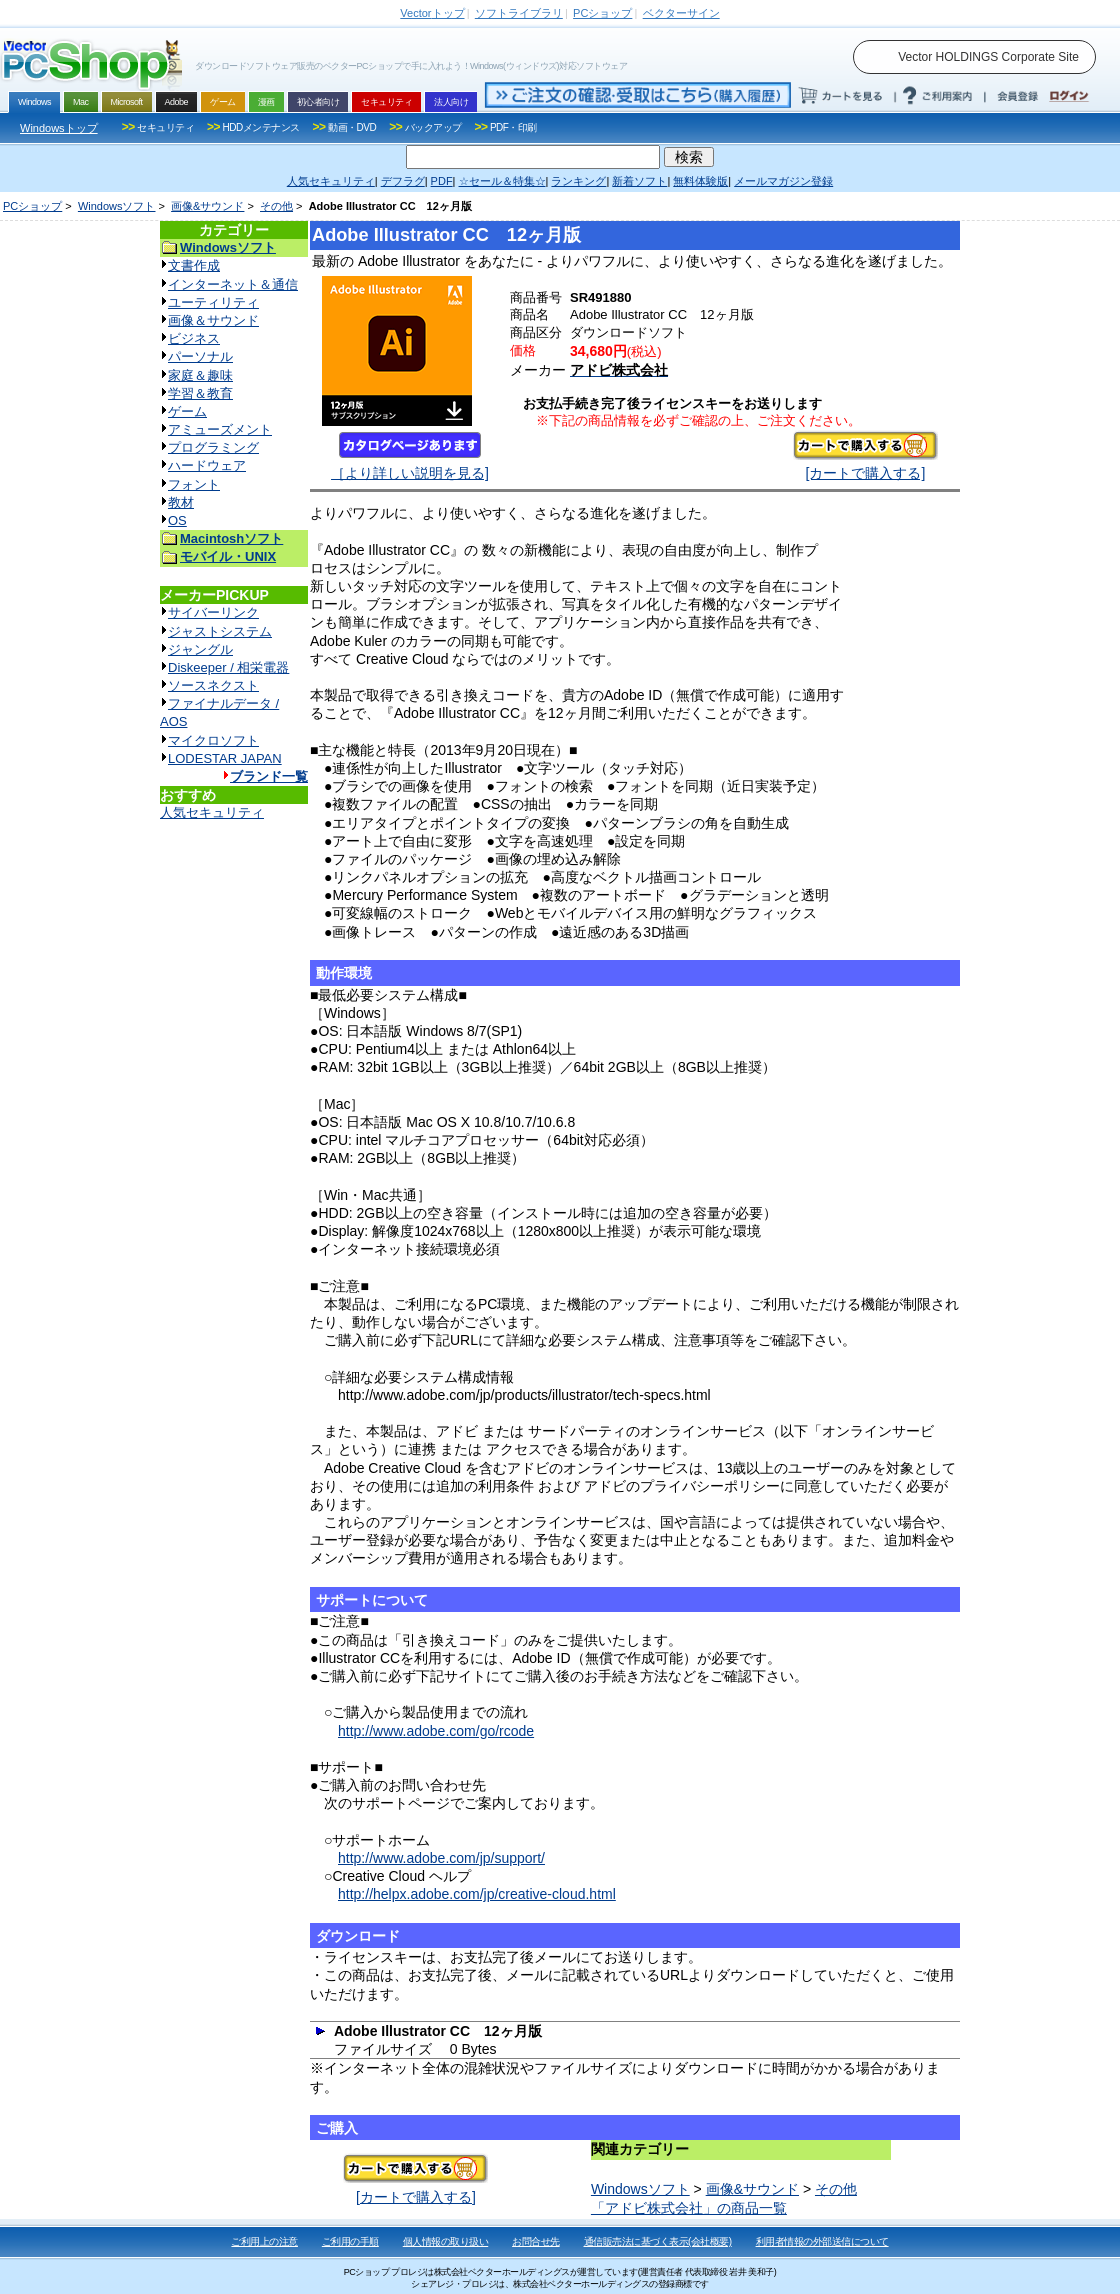 The height and width of the screenshot is (2294, 1120). I want to click on アミューズメント, so click(220, 429).